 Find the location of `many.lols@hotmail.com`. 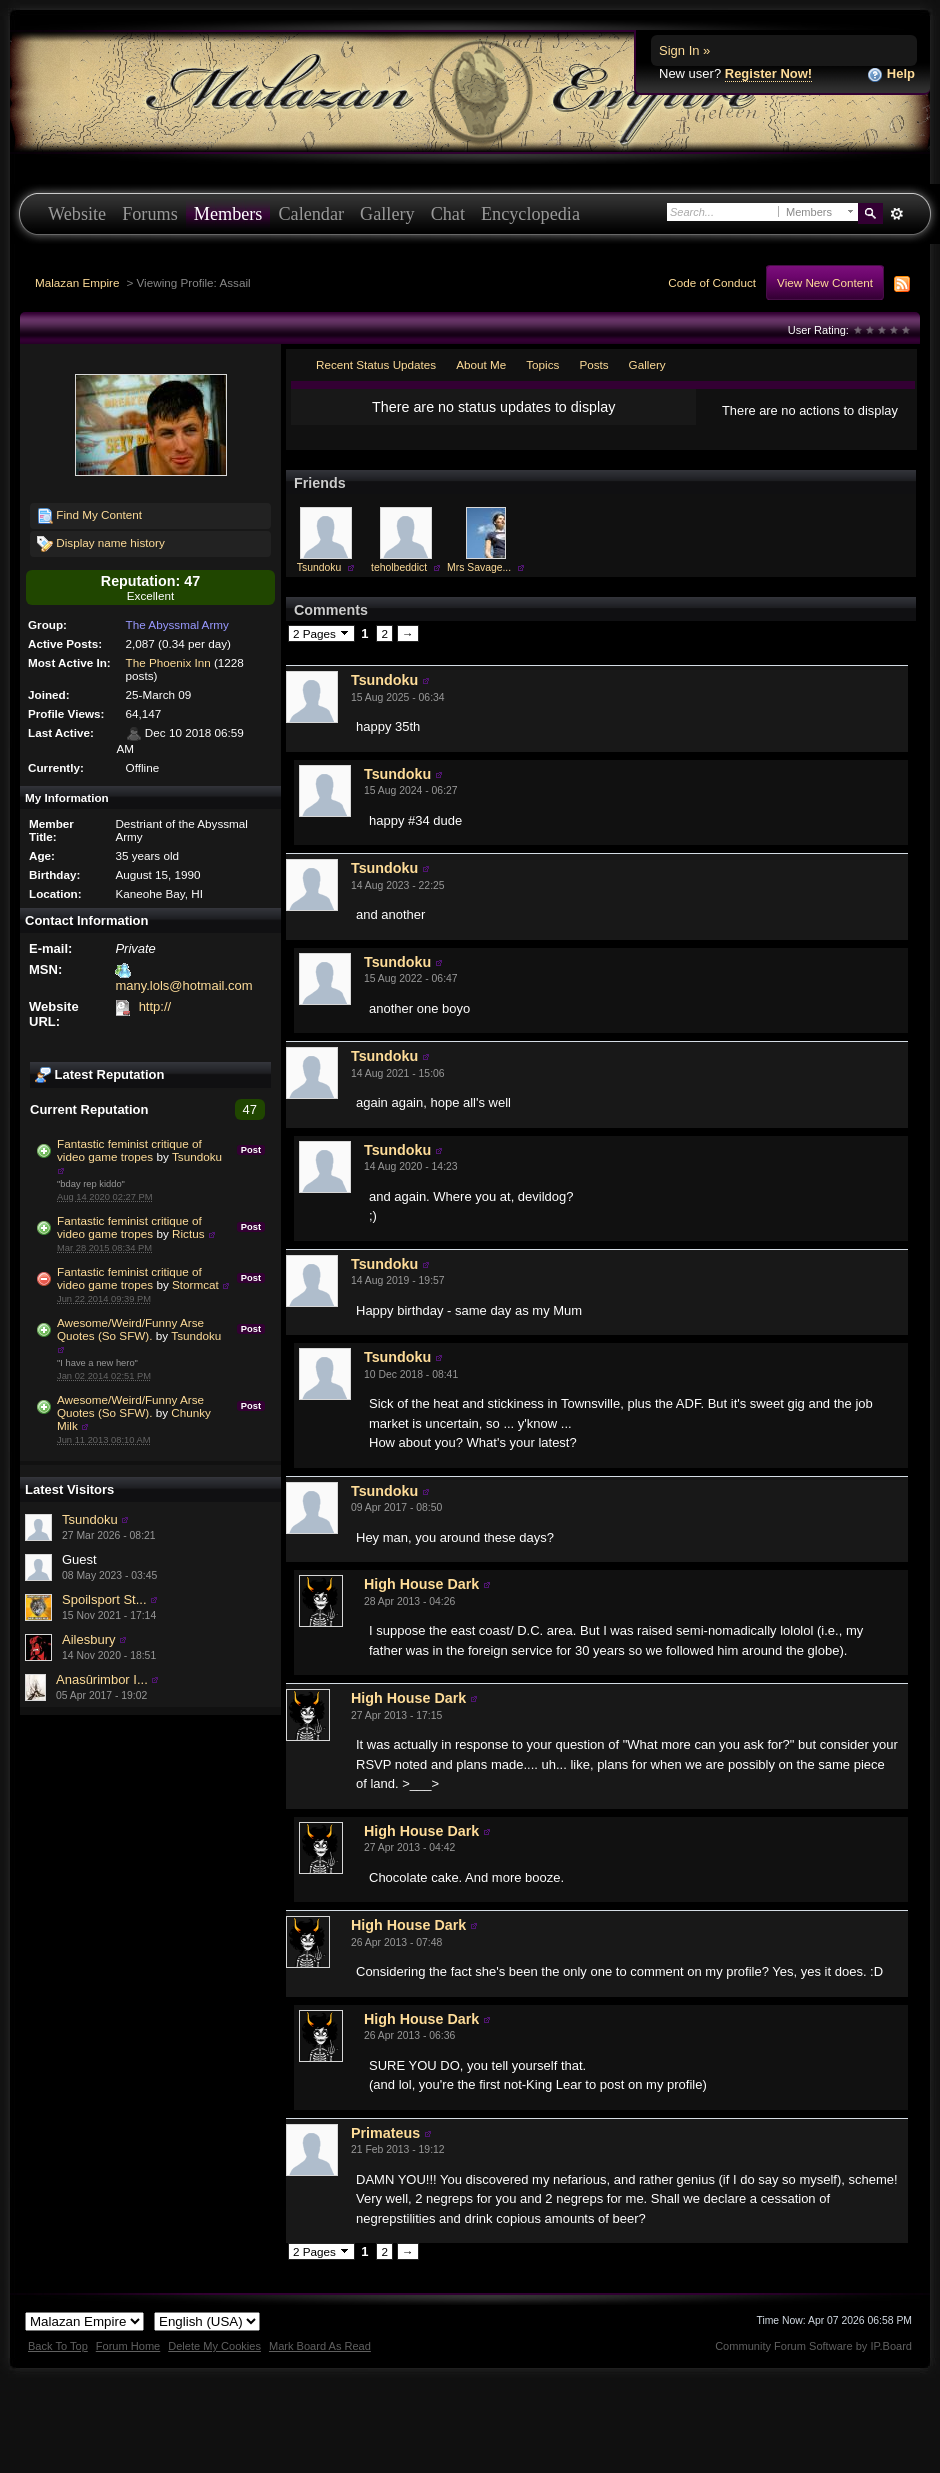

many.lols@hotmail.com is located at coordinates (183, 985).